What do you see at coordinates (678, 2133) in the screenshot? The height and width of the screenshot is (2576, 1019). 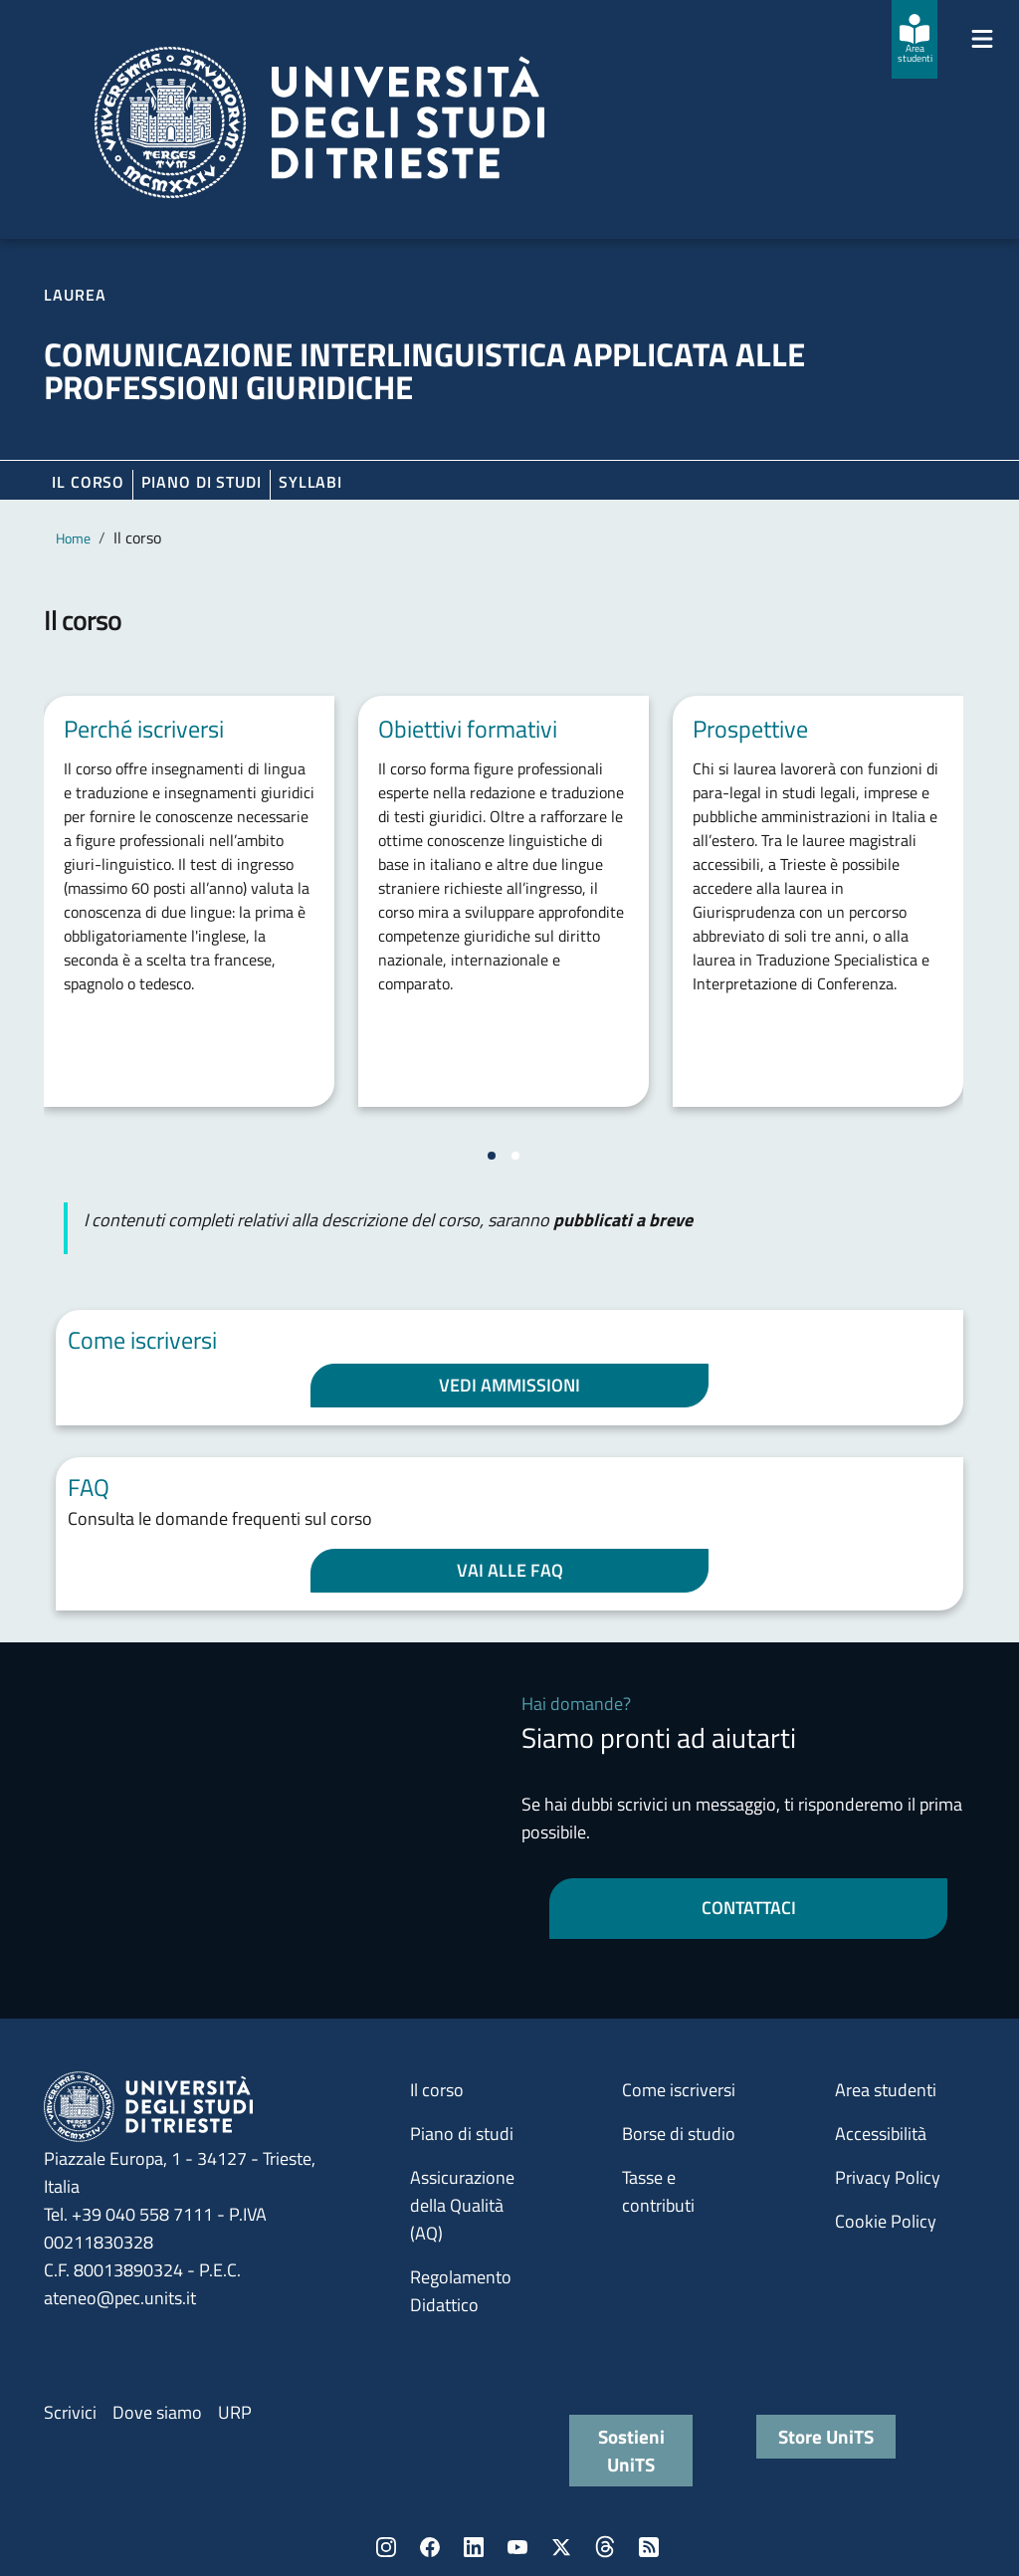 I see `Borse di studio` at bounding box center [678, 2133].